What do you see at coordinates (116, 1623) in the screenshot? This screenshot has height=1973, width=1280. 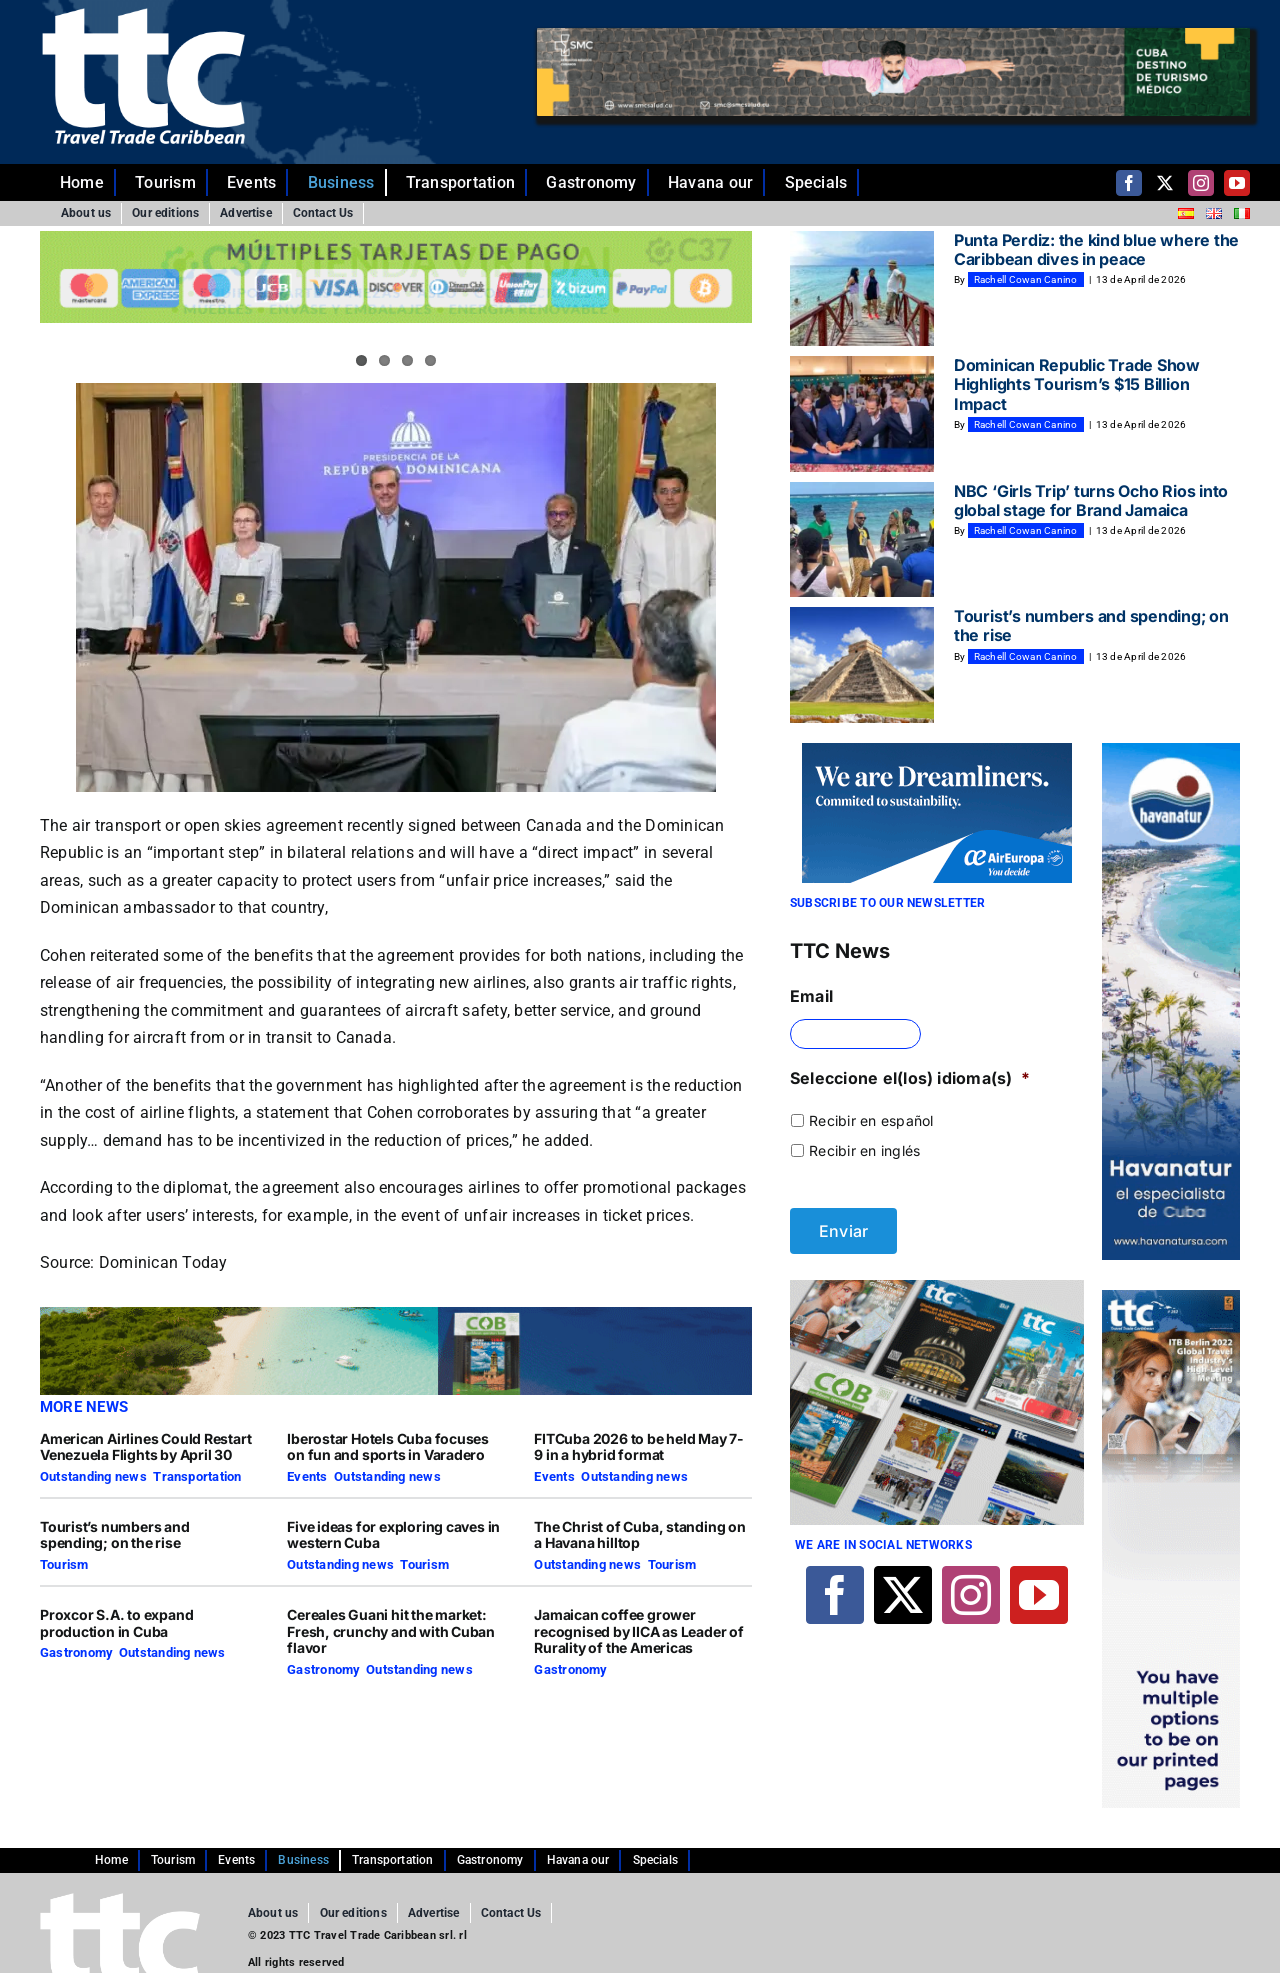 I see `Proxcor S.A. to expand production in Cuba` at bounding box center [116, 1623].